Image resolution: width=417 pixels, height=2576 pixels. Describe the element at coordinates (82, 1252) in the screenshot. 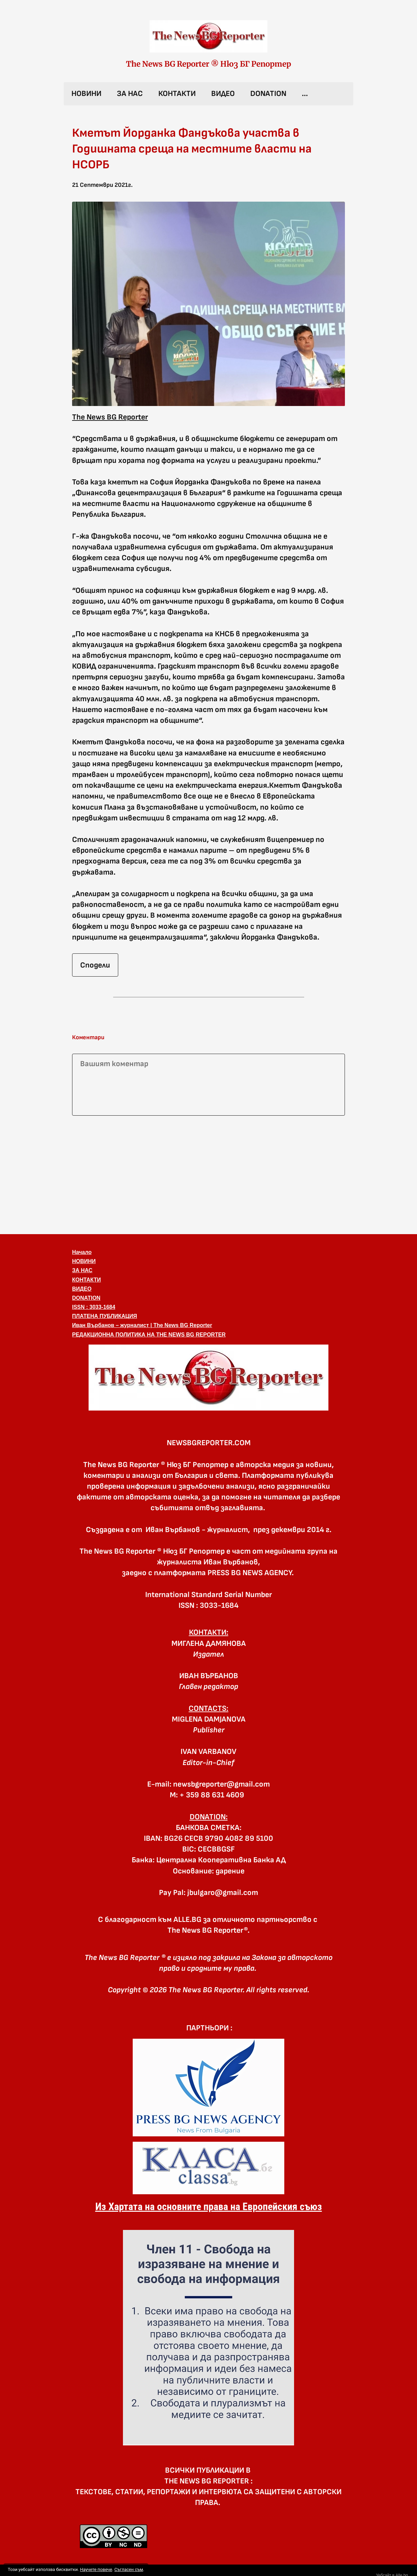

I see `Начало` at that location.